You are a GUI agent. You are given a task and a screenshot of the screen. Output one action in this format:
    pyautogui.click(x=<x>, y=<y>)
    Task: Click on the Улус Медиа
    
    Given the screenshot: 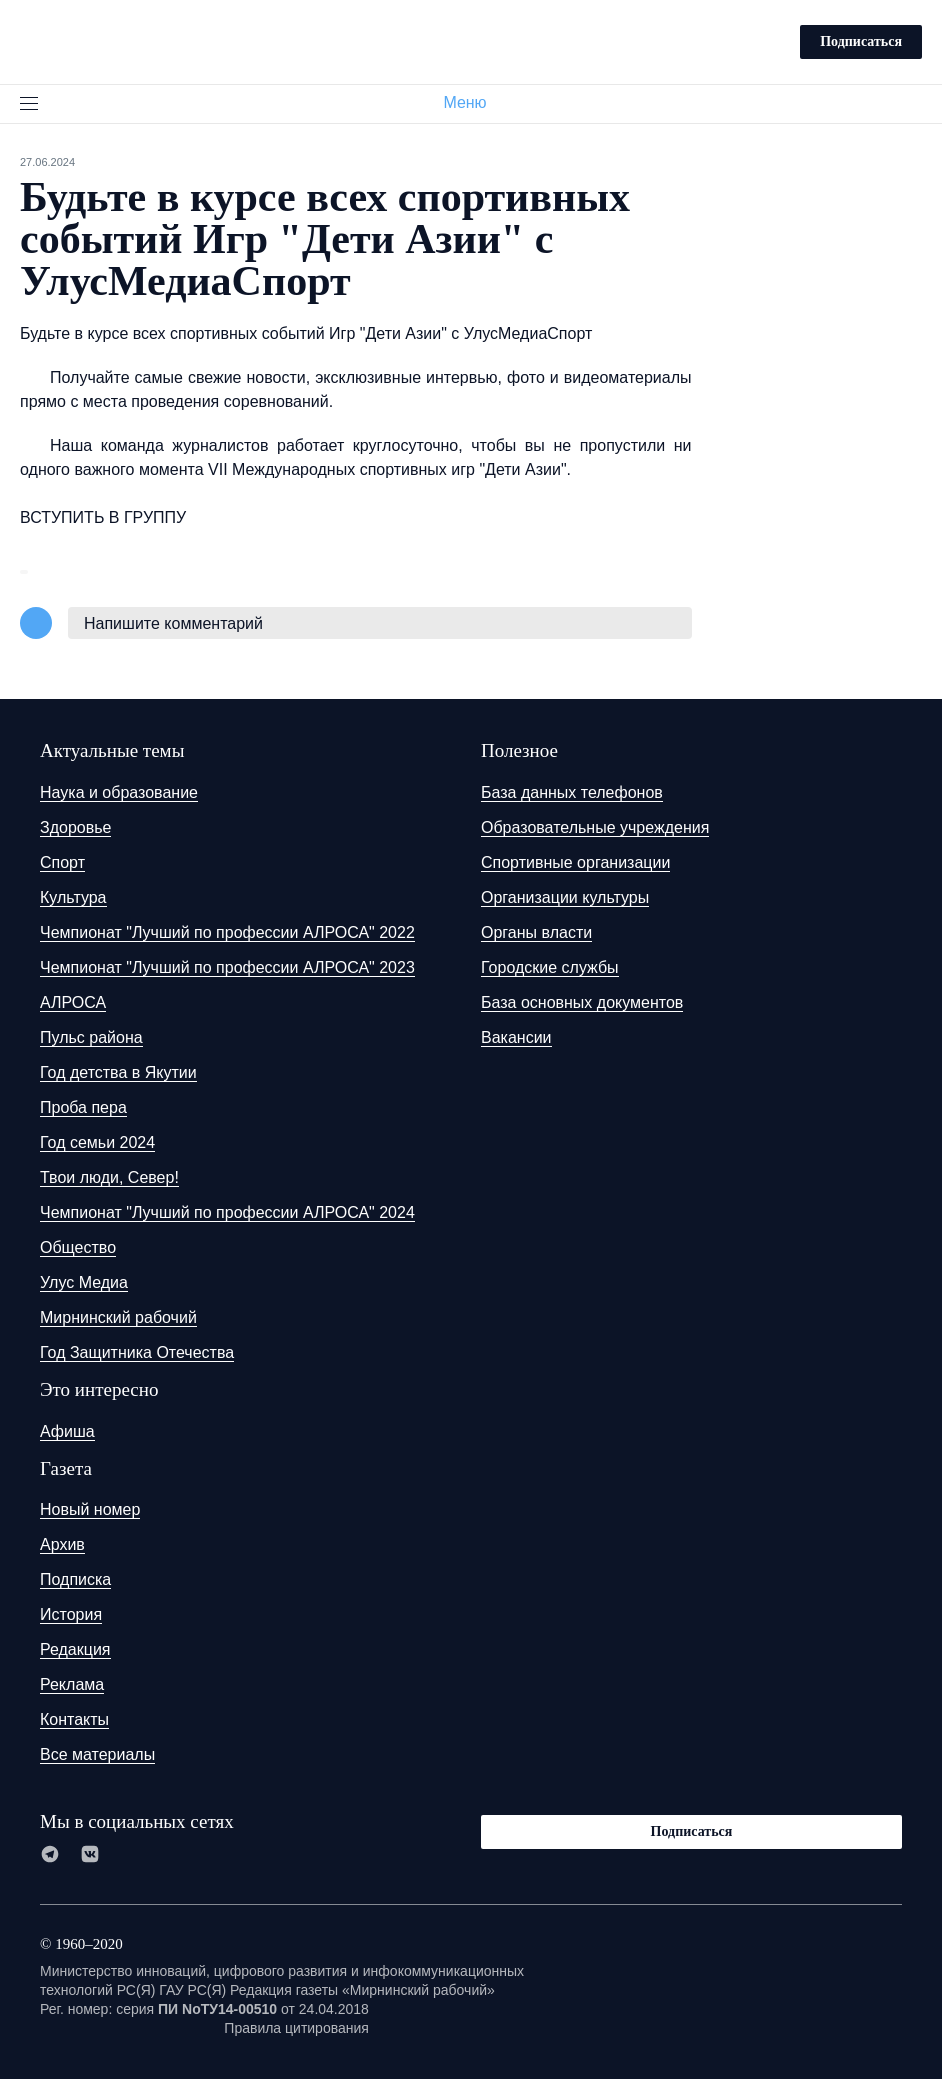 What is the action you would take?
    pyautogui.click(x=84, y=1282)
    